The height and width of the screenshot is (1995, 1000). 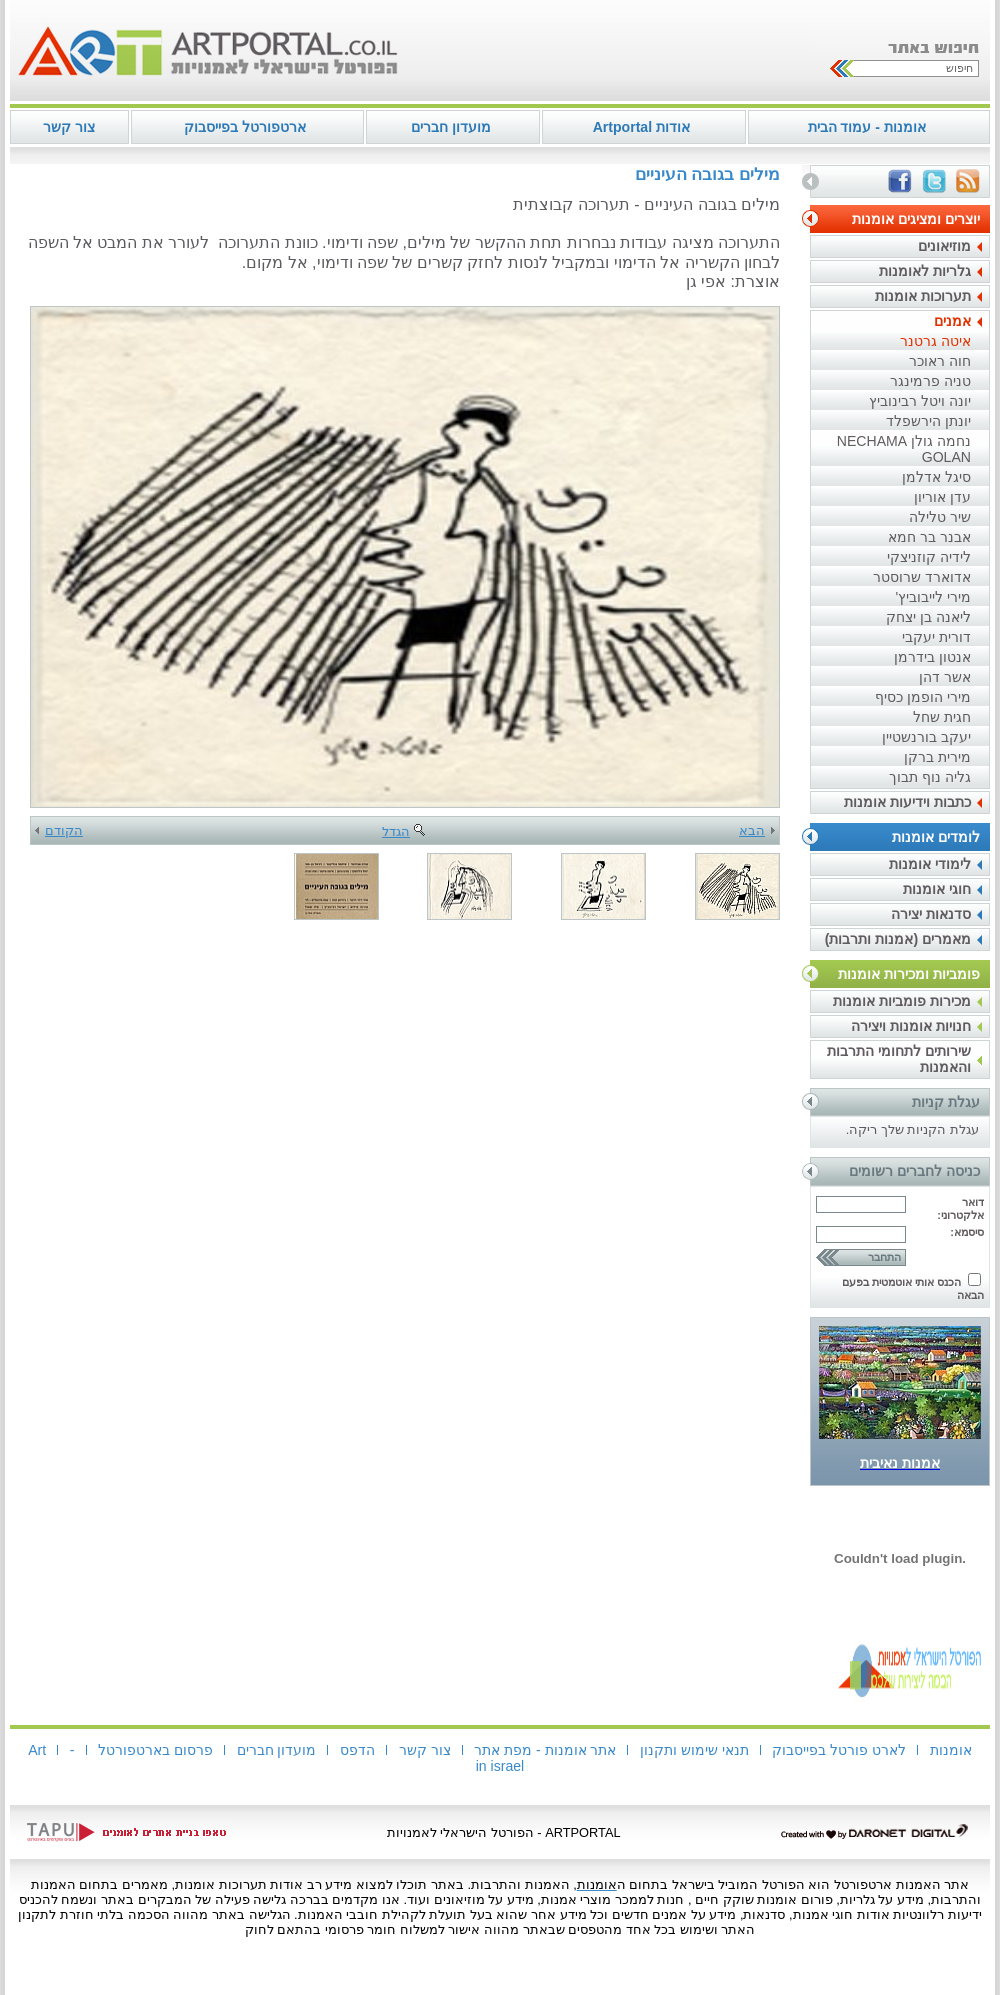 I want to click on אדוארד שרוסטר, so click(x=922, y=577).